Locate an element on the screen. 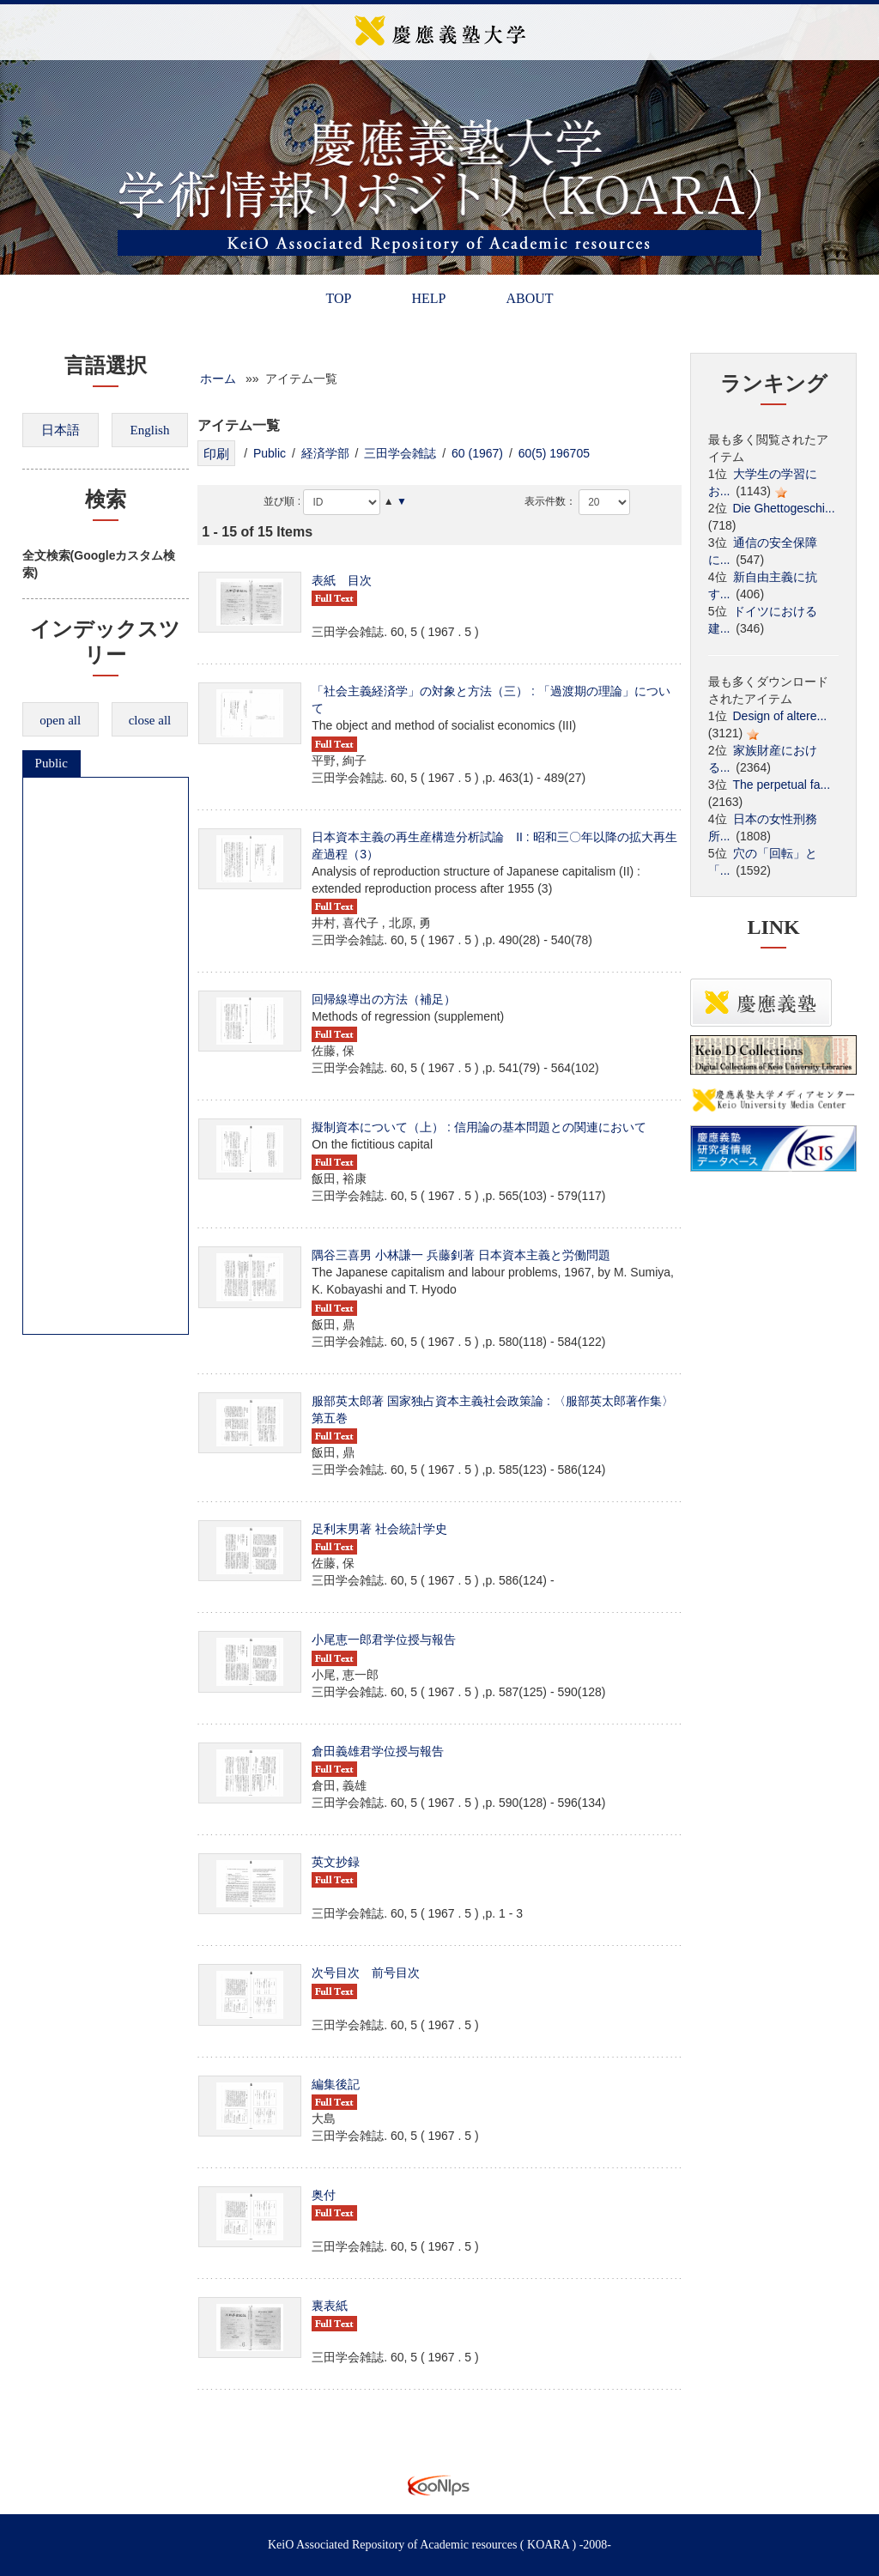  隅谷三喜男 小林謙一 兵藤釗著 日本資本主義と労働問題 is located at coordinates (461, 1255).